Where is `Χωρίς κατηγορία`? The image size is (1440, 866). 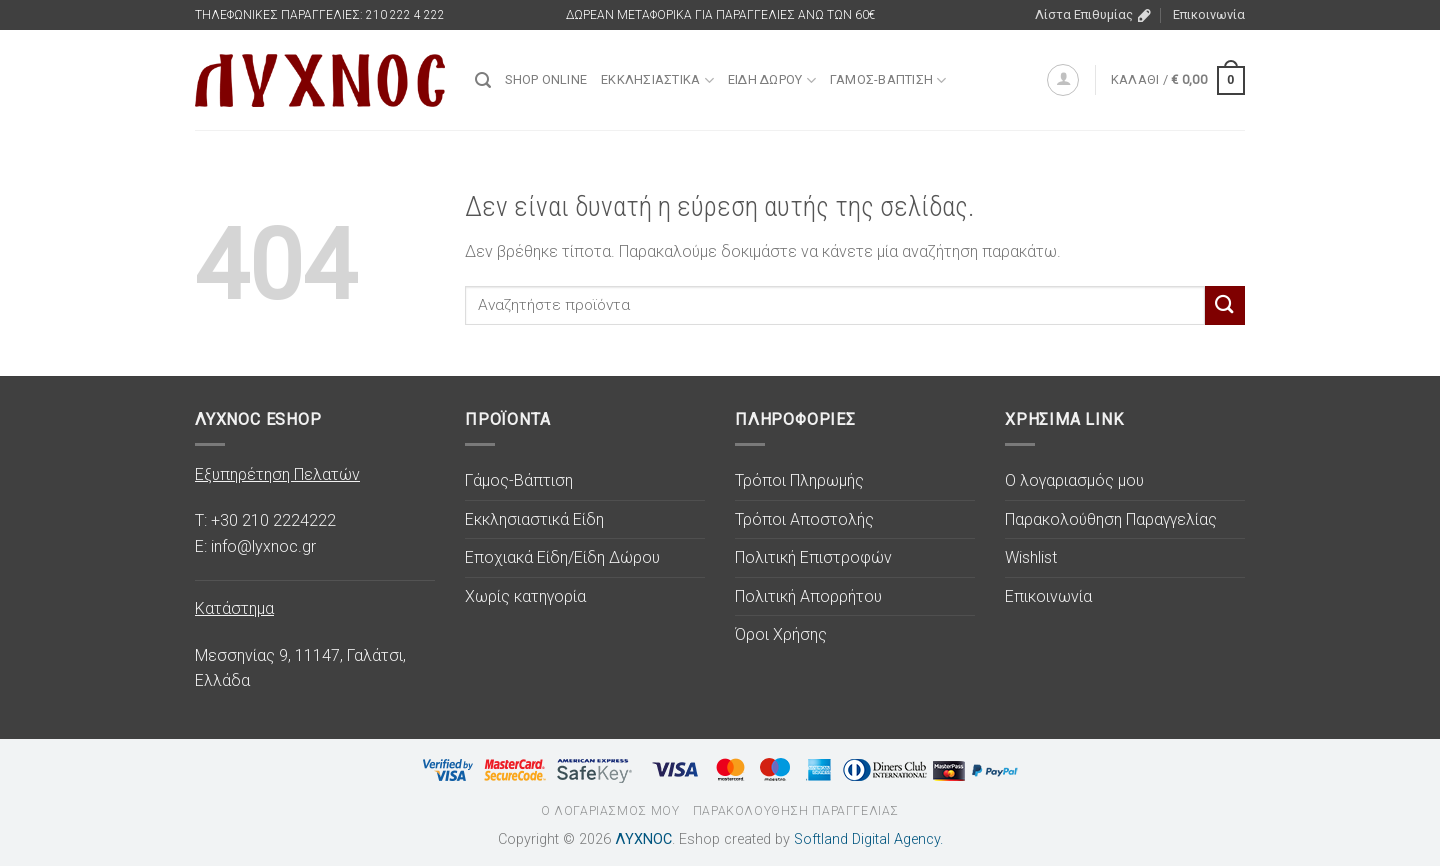 Χωρίς κατηγορία is located at coordinates (525, 596).